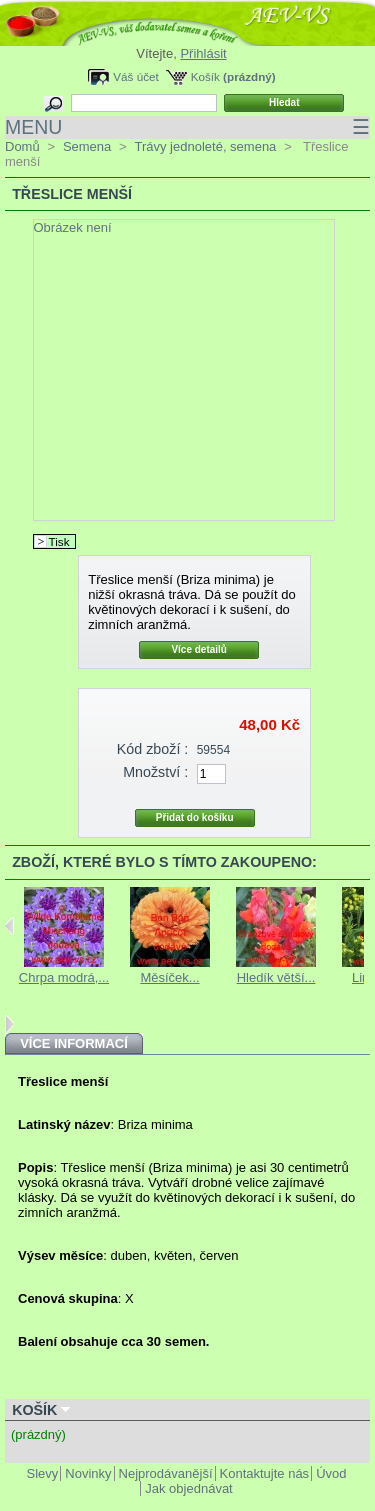 The height and width of the screenshot is (1511, 375). What do you see at coordinates (59, 541) in the screenshot?
I see `Tisk` at bounding box center [59, 541].